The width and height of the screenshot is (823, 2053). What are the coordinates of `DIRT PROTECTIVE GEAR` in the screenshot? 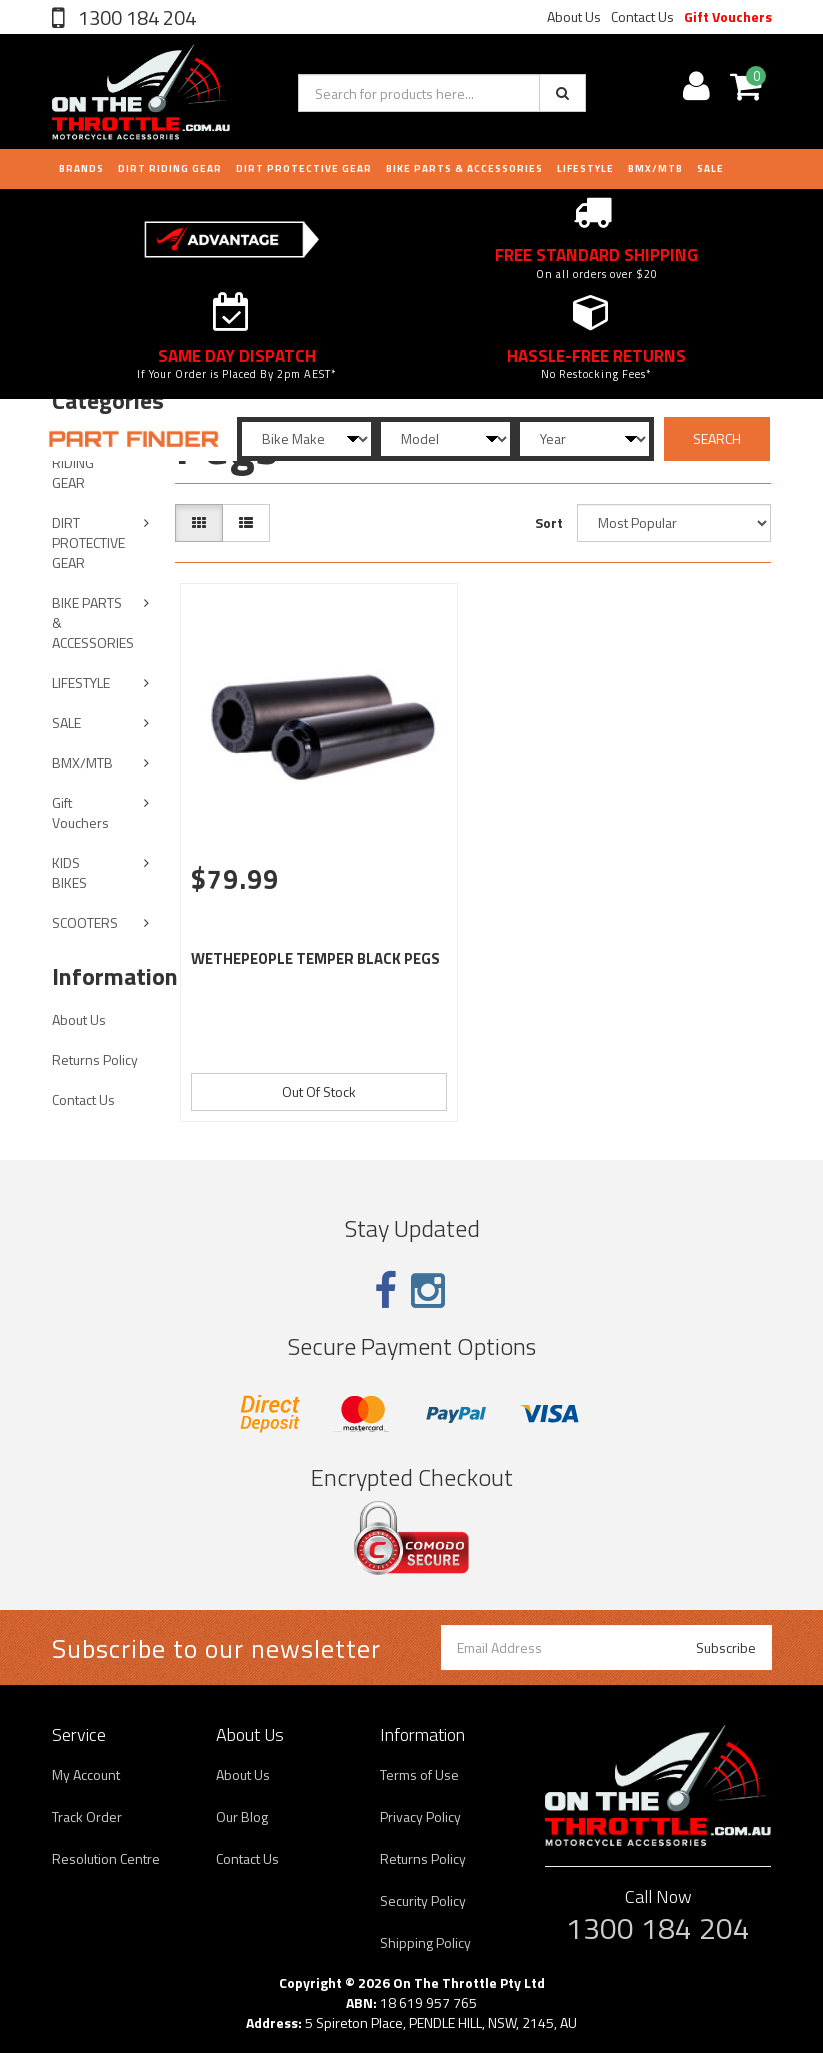 It's located at (304, 168).